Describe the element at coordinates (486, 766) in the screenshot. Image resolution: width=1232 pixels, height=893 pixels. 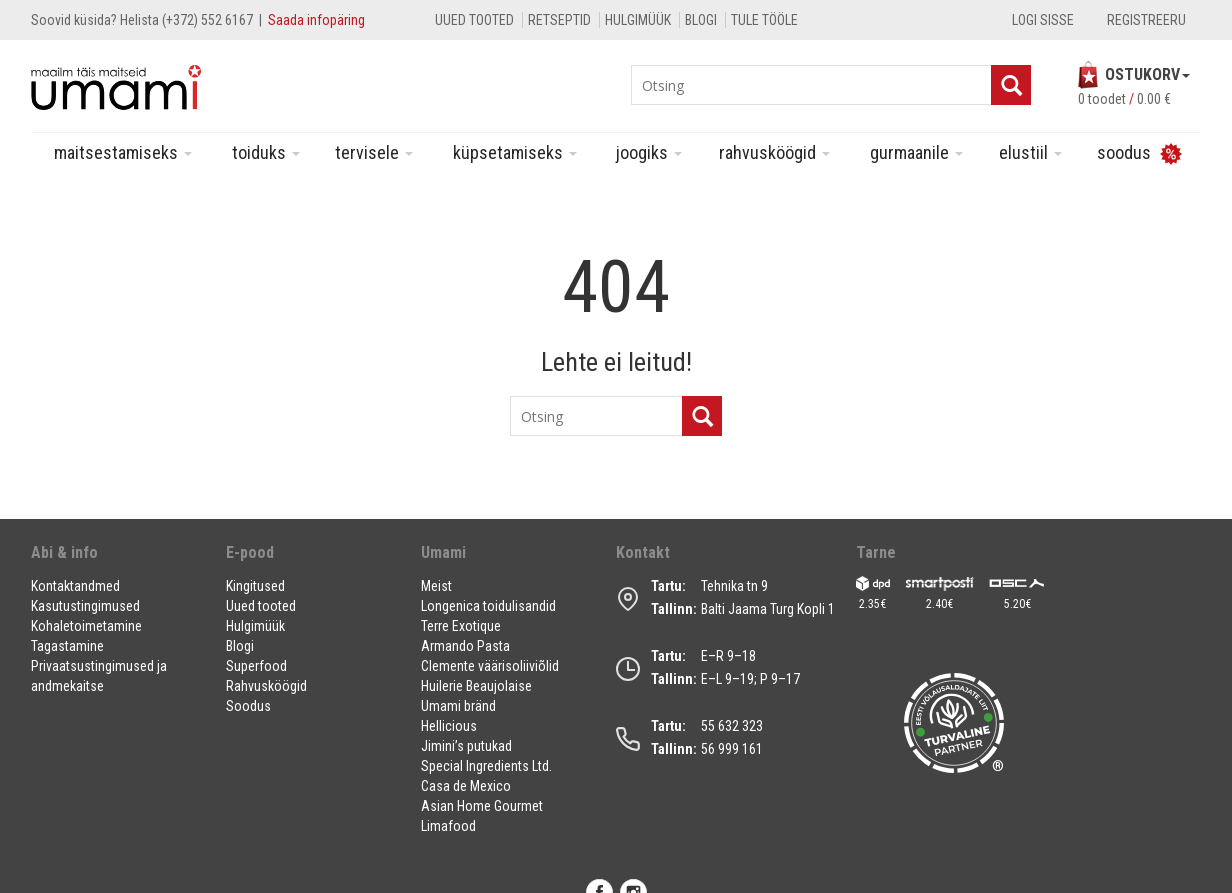
I see `Special Ingredients Ltd.` at that location.